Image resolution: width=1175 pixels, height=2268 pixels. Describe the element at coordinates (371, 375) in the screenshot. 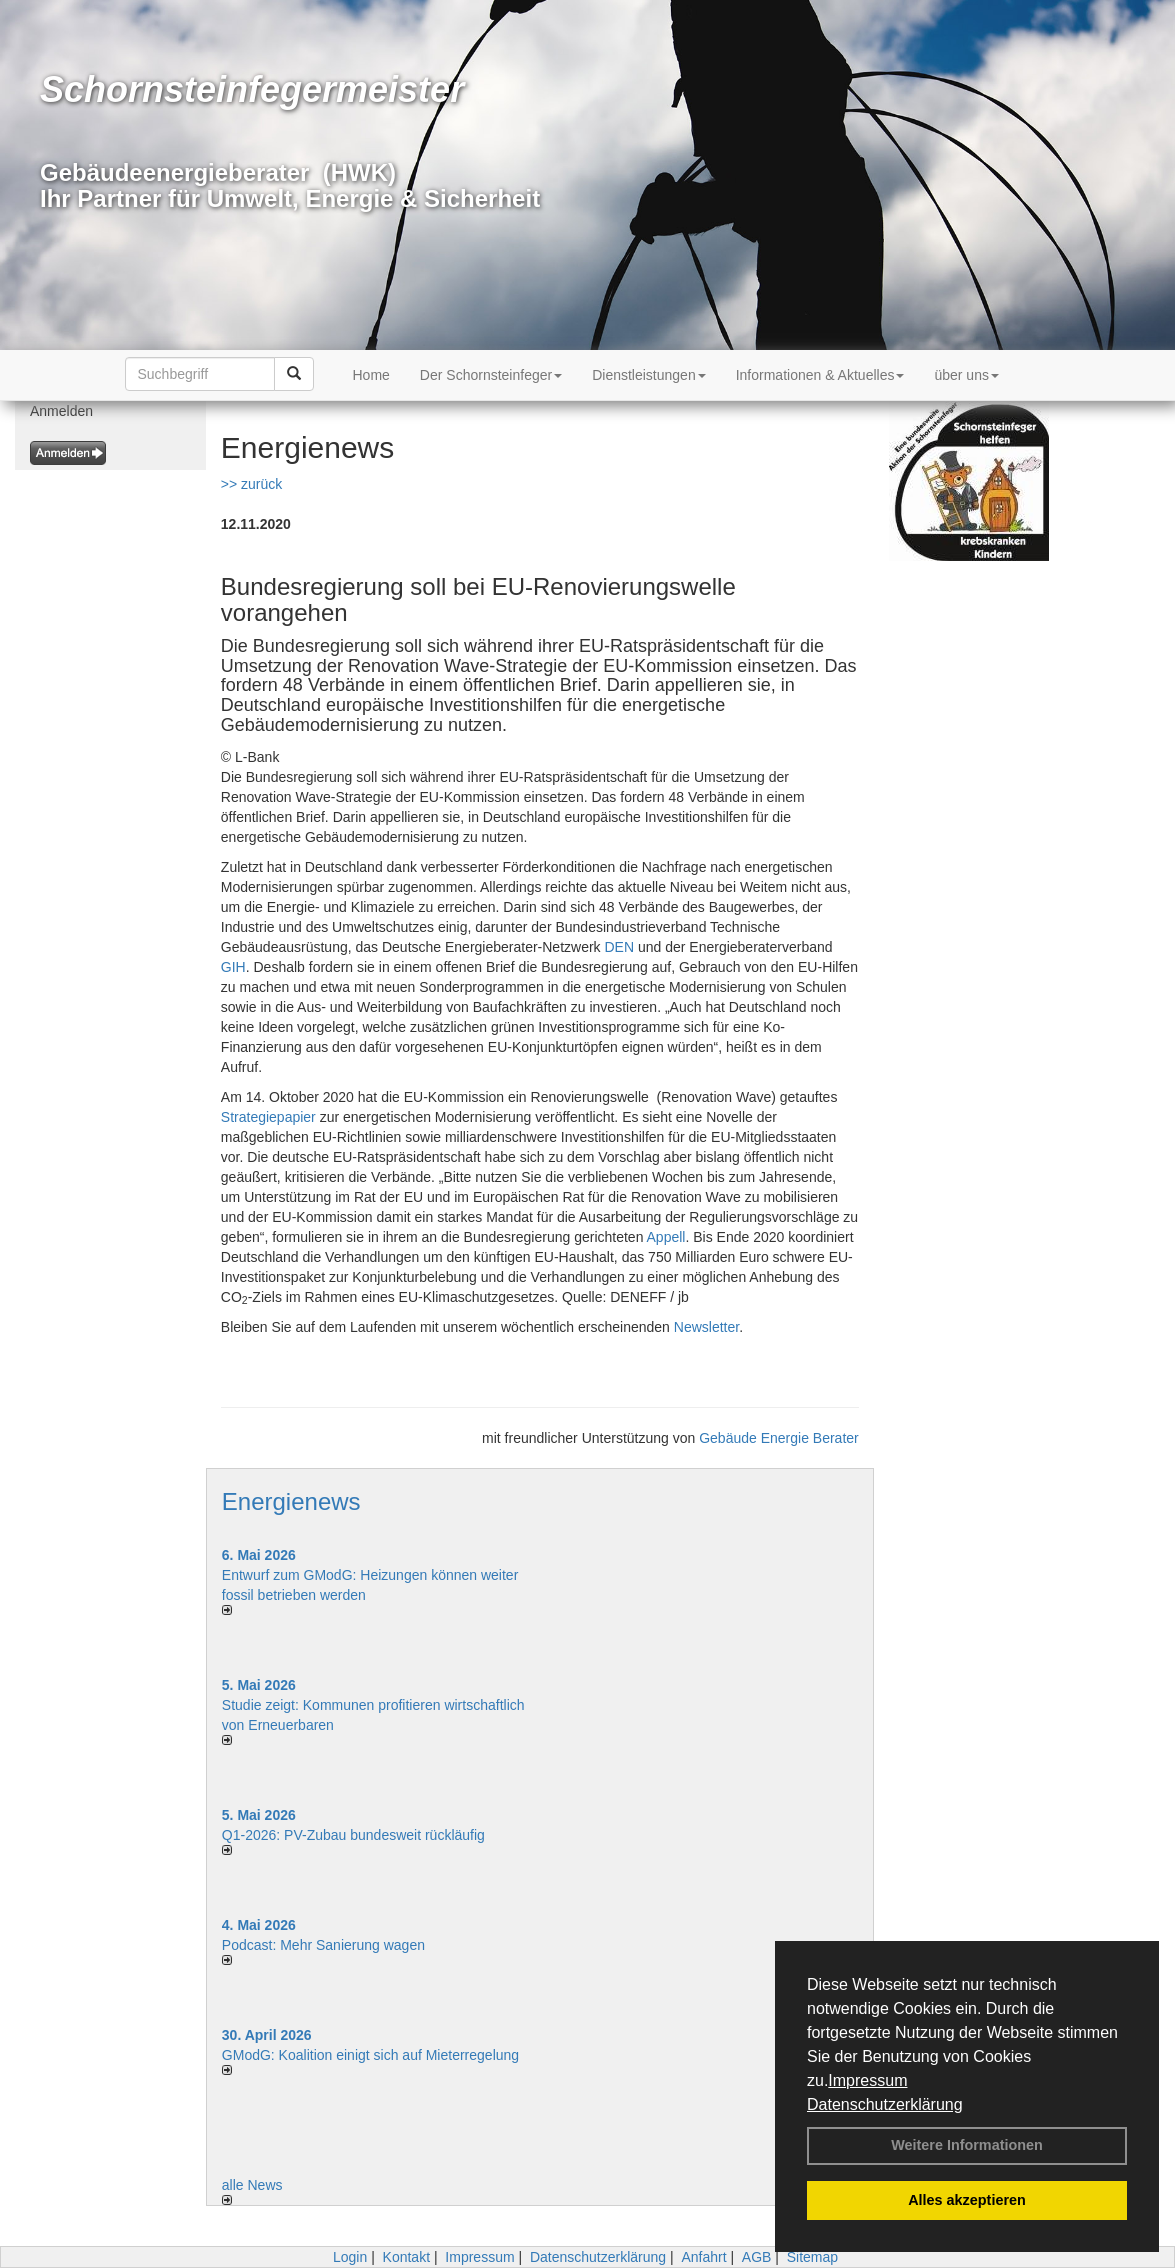

I see `Home` at that location.